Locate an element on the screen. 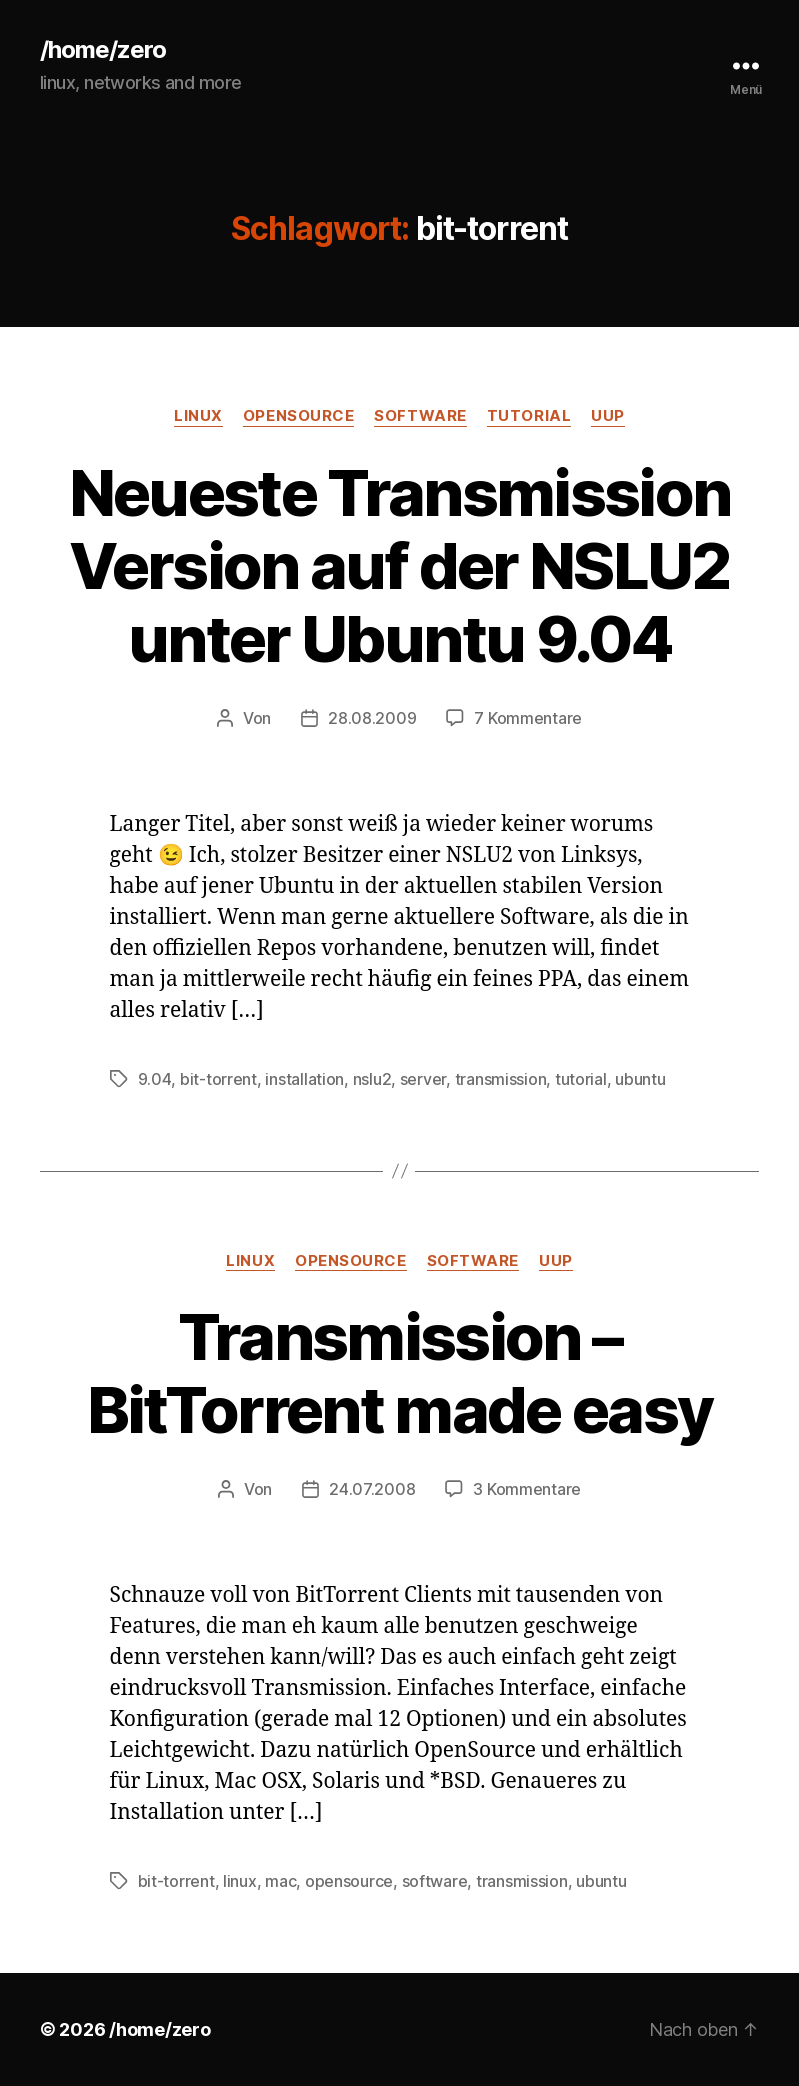 The image size is (799, 2086). Neueste Transmission Version auf der NSLU2 unter Ubuntu 9.04 is located at coordinates (400, 565).